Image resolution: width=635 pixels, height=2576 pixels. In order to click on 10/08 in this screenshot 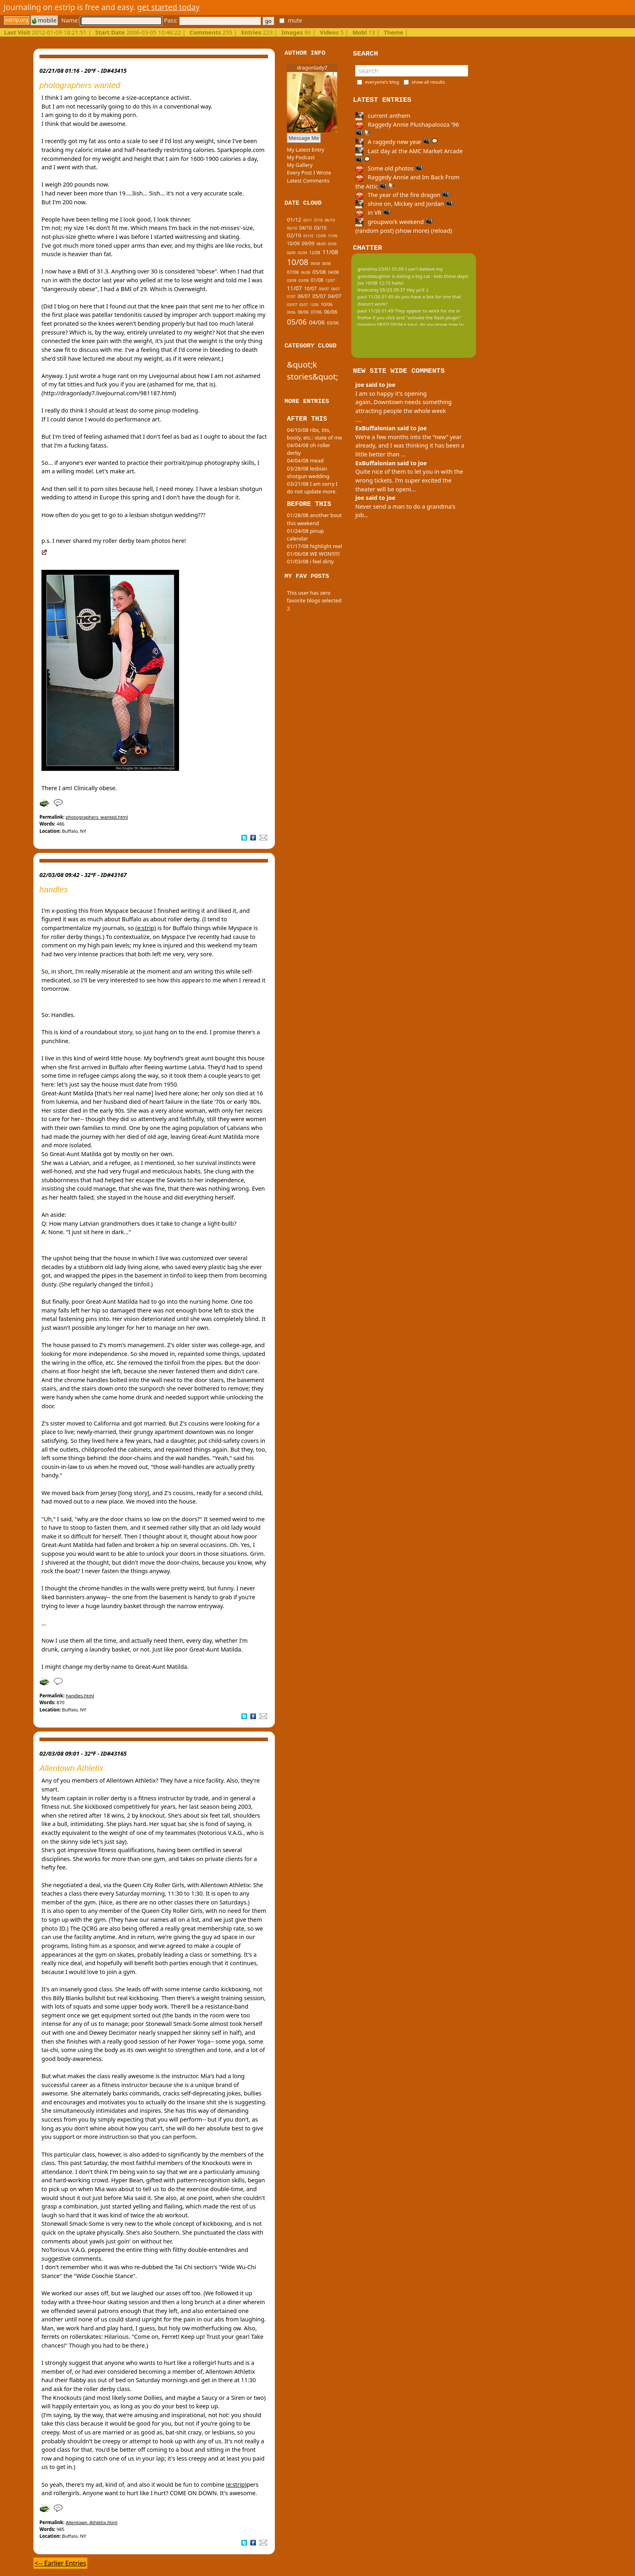, I will do `click(297, 262)`.